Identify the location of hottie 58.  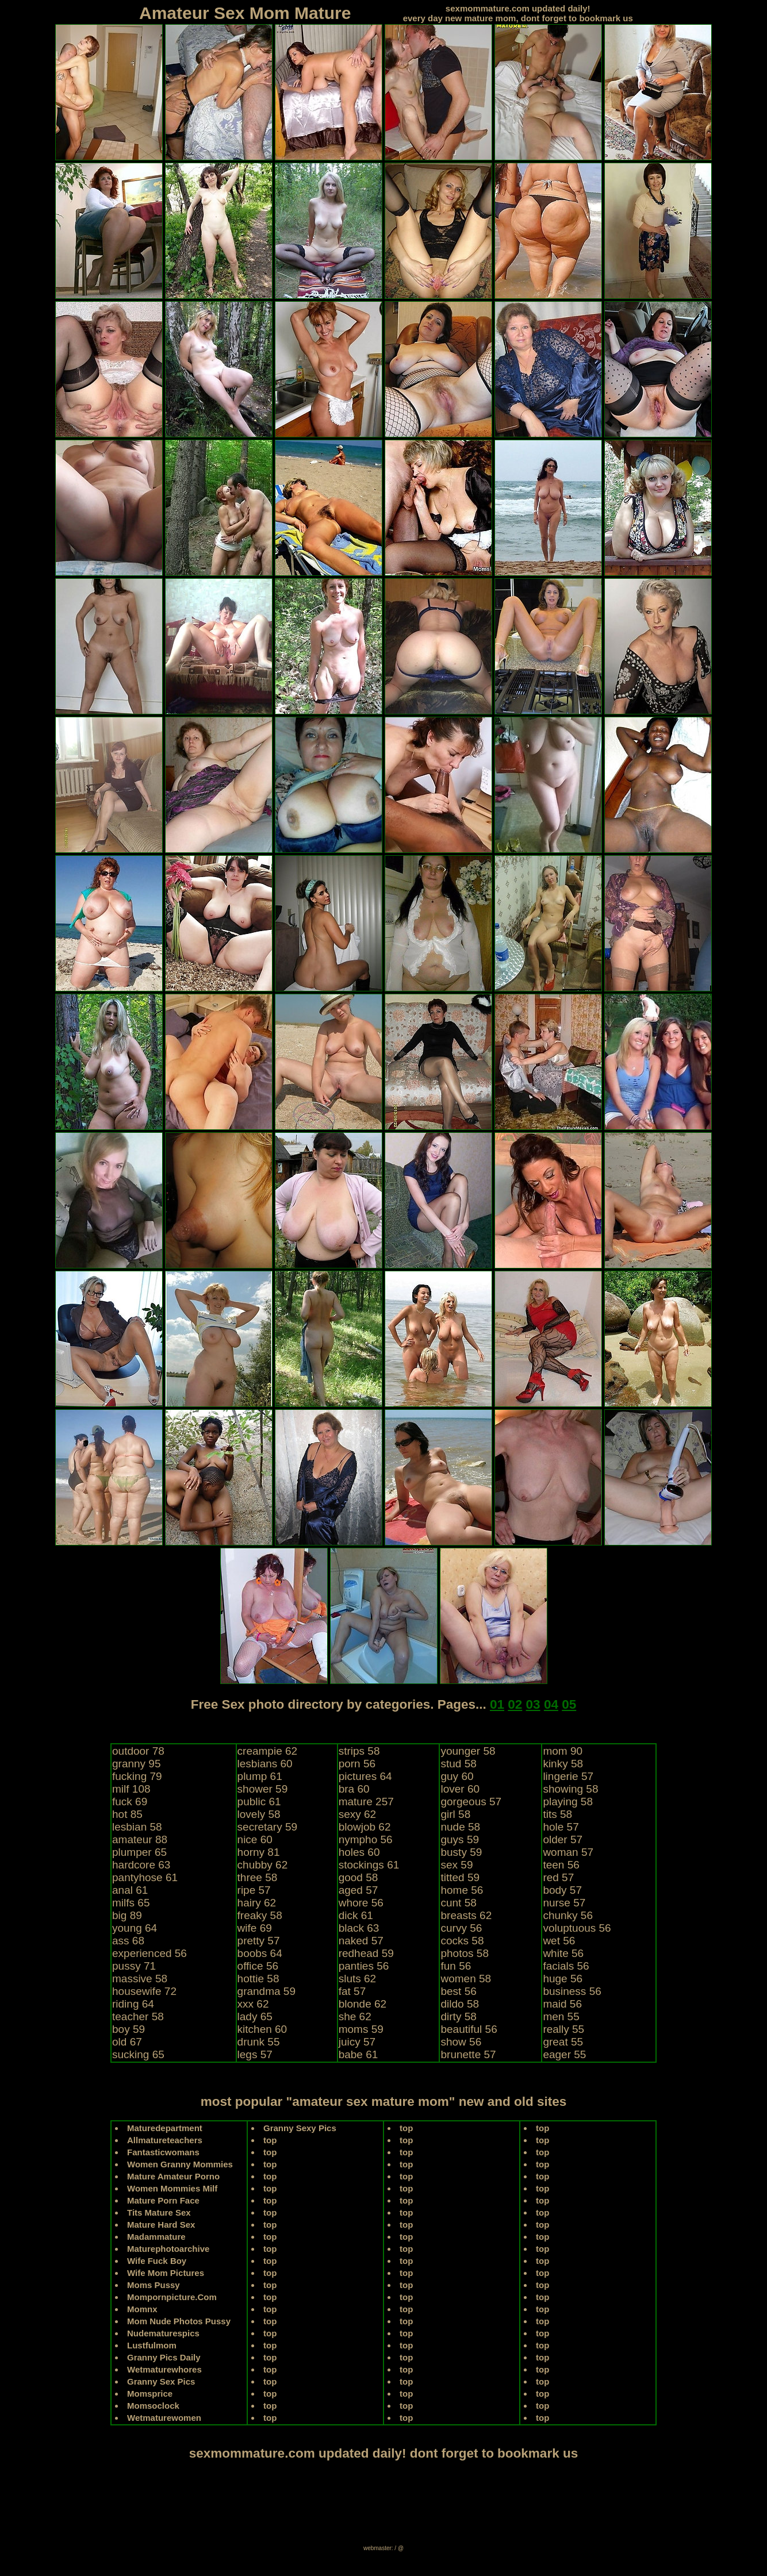
(258, 1979).